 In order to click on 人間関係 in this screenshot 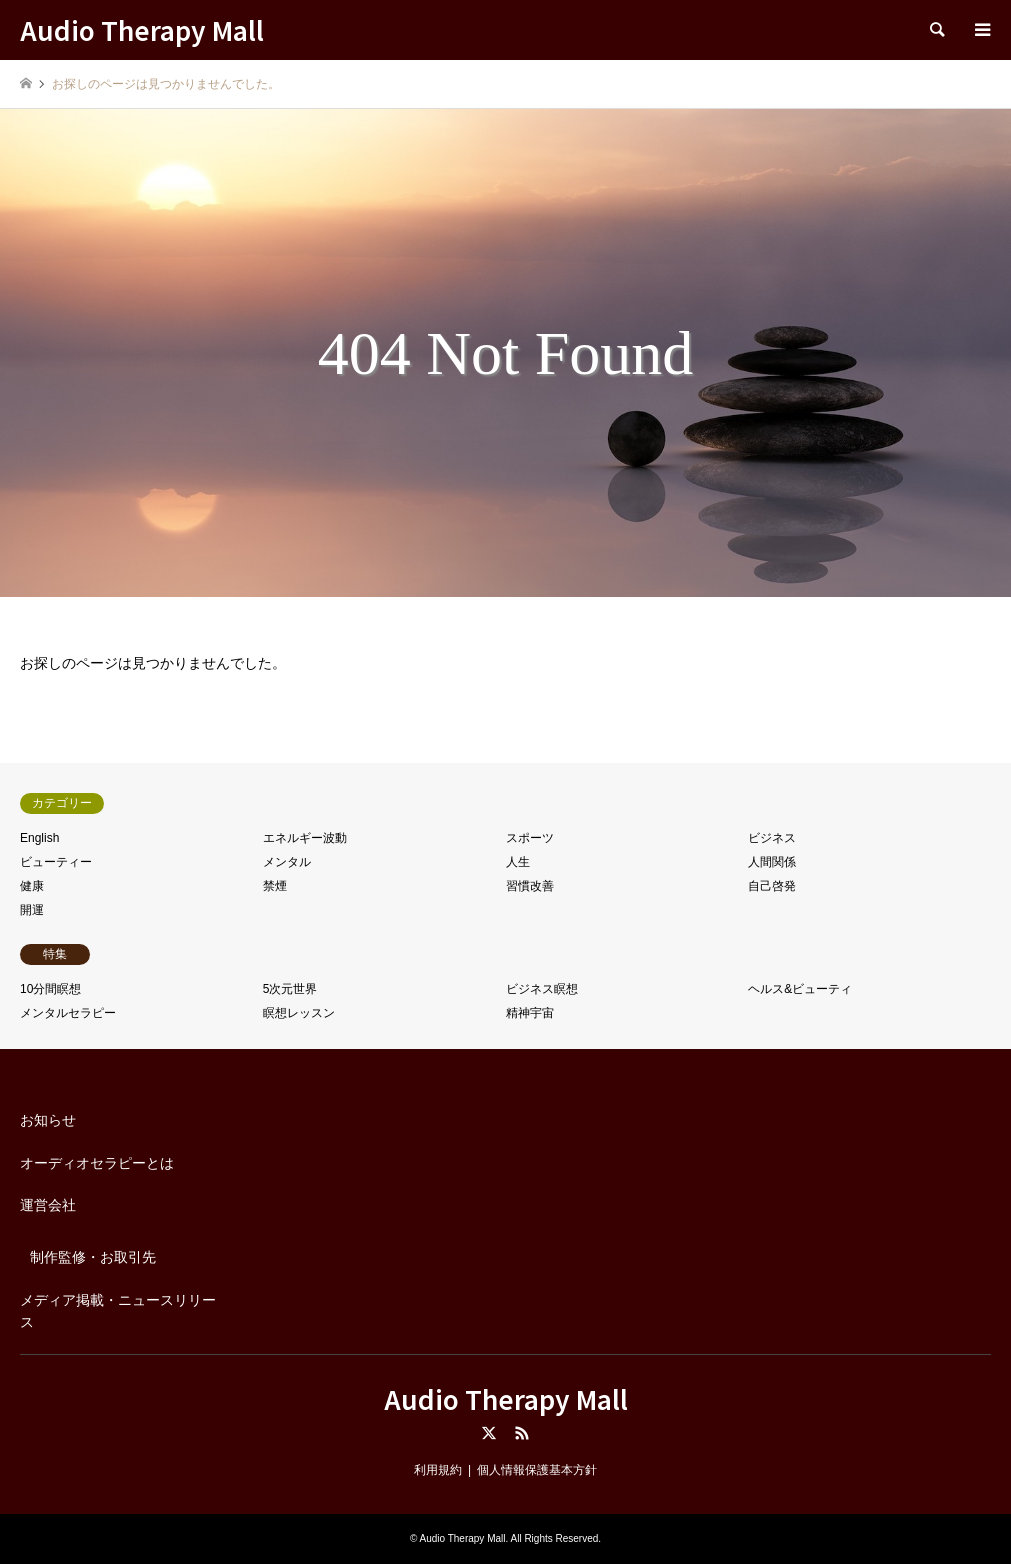, I will do `click(772, 862)`.